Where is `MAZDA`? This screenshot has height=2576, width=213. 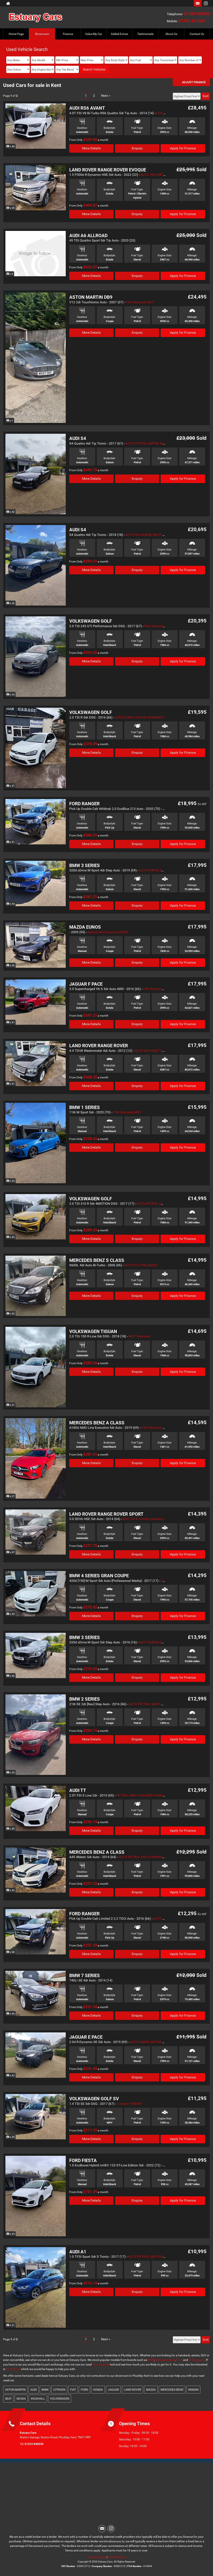
MAZDA is located at coordinates (151, 2389).